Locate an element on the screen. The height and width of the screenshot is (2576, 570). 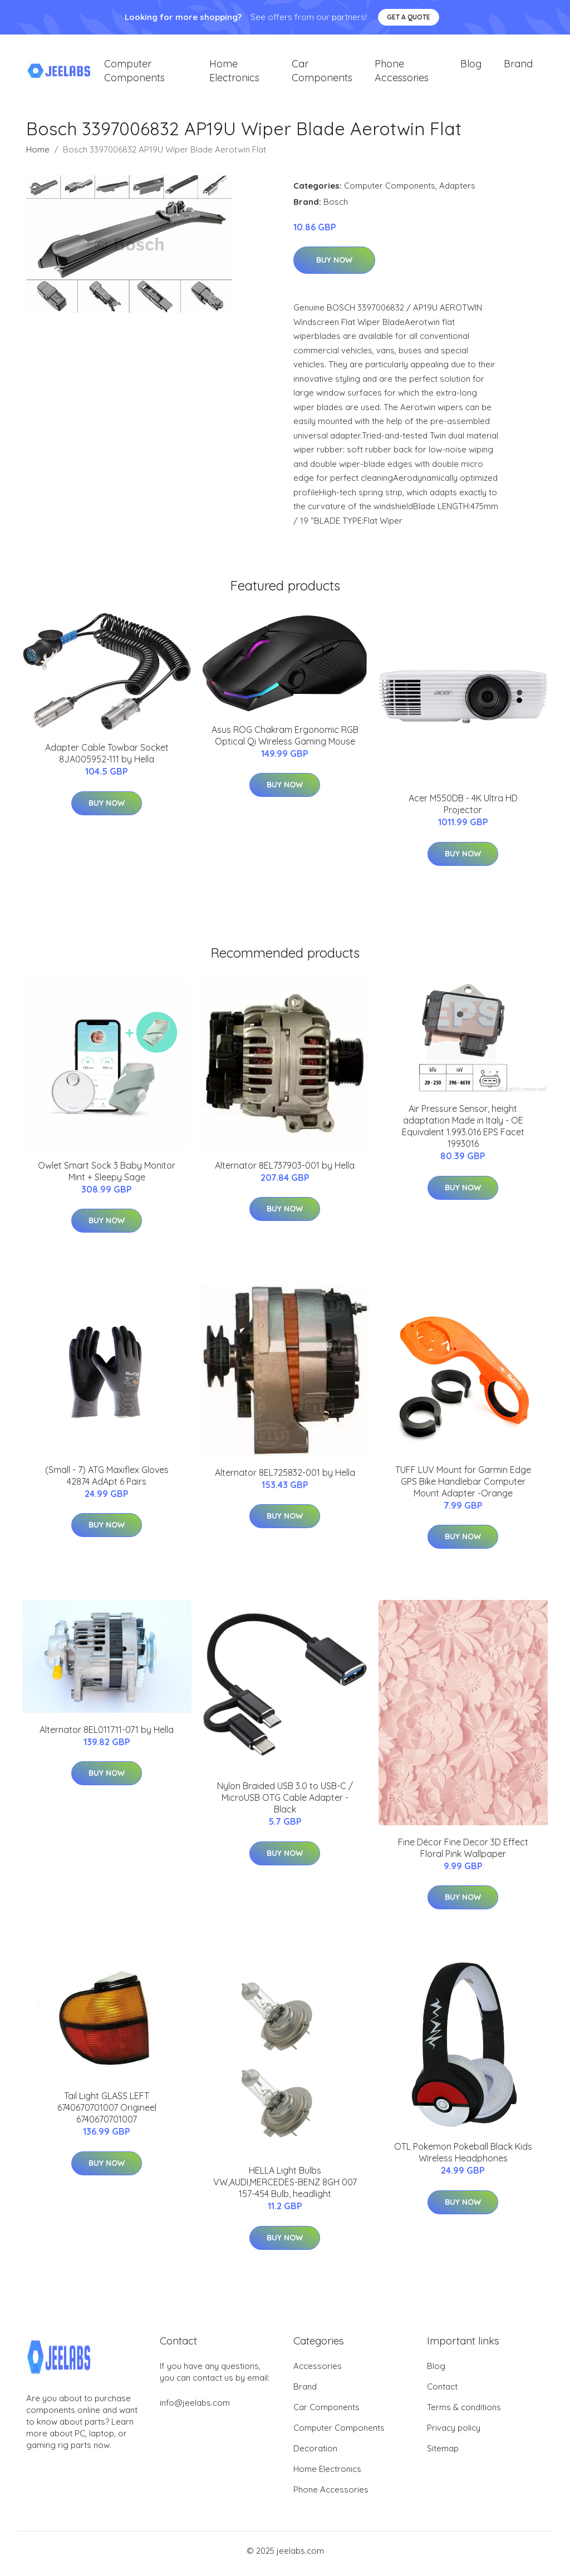
info@jeelabs.com is located at coordinates (195, 2408).